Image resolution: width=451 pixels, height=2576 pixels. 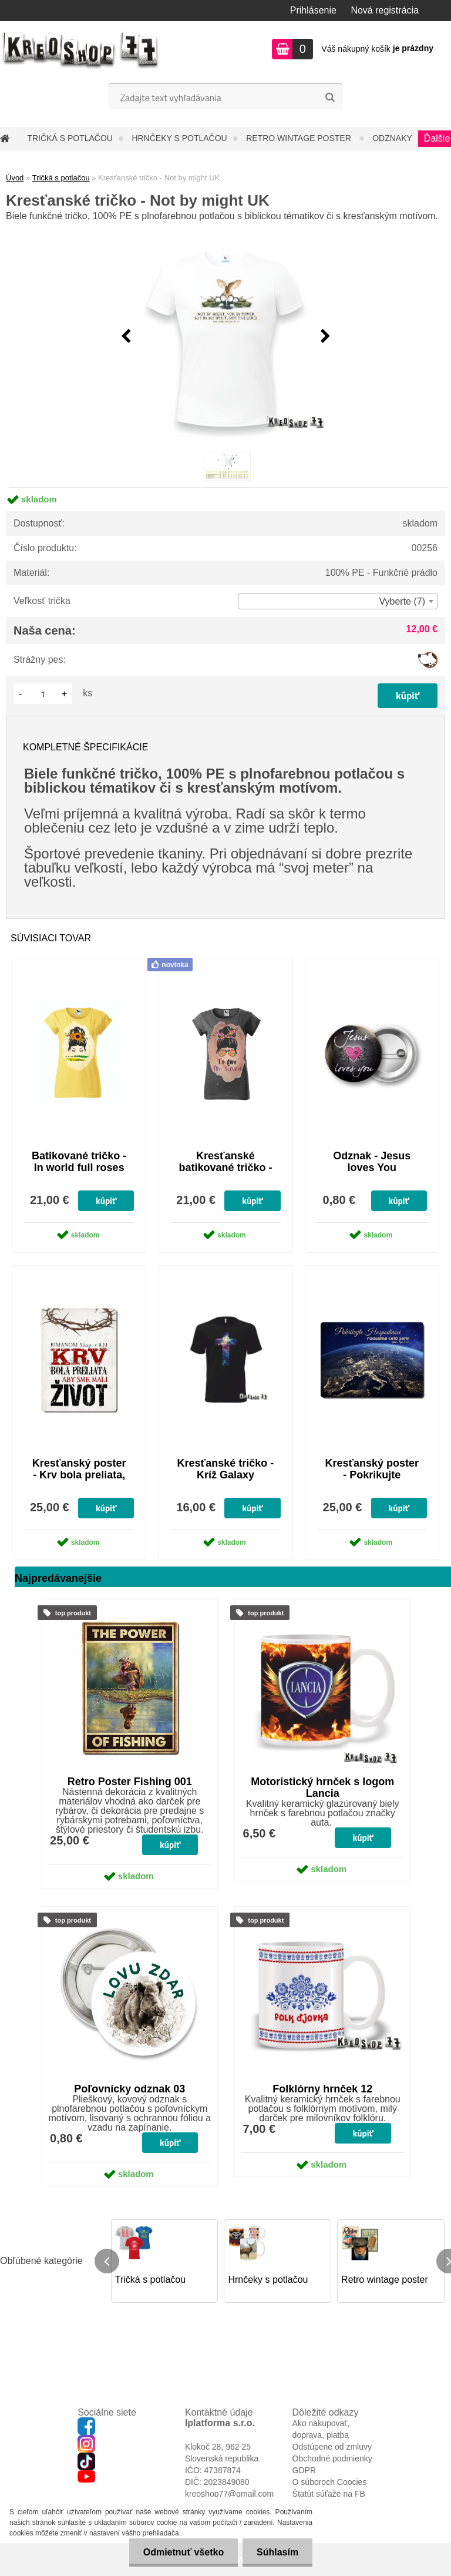 I want to click on Folklórny hrnček 12, so click(x=322, y=2089).